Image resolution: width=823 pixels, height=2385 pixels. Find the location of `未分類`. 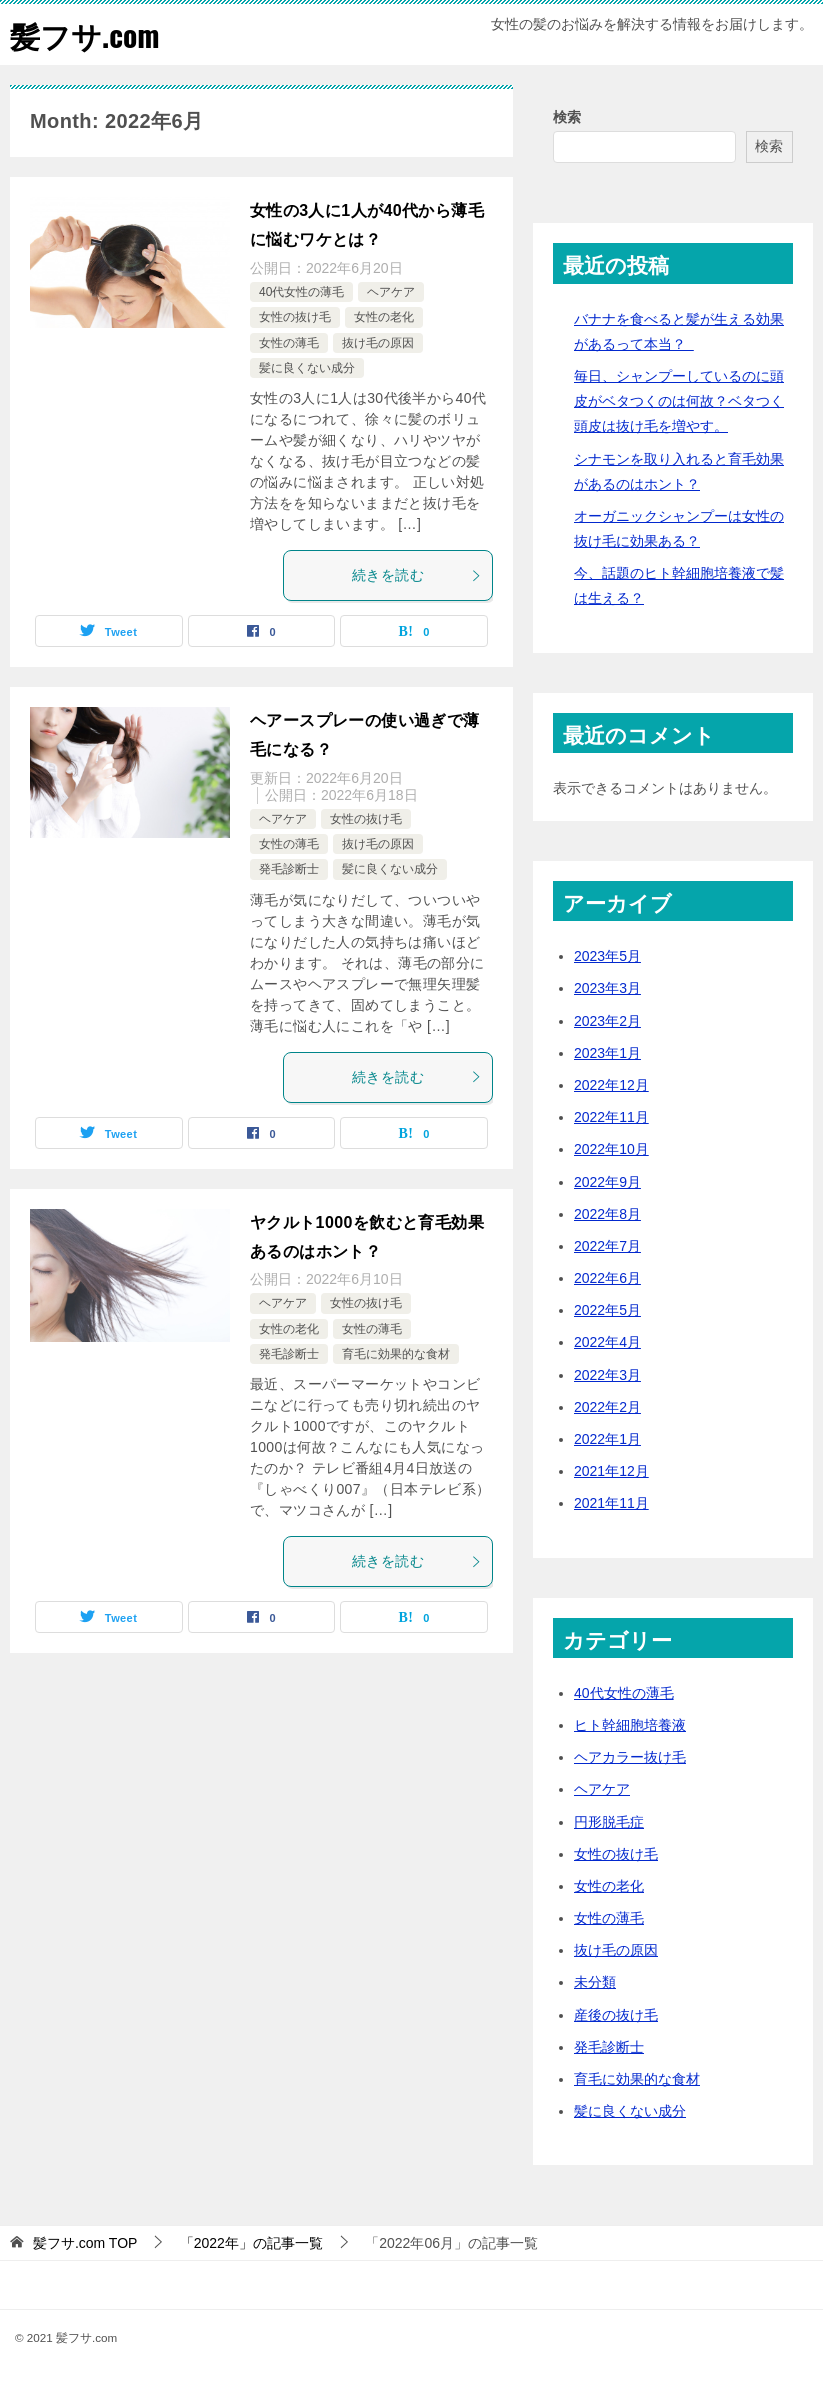

未分類 is located at coordinates (595, 1982).